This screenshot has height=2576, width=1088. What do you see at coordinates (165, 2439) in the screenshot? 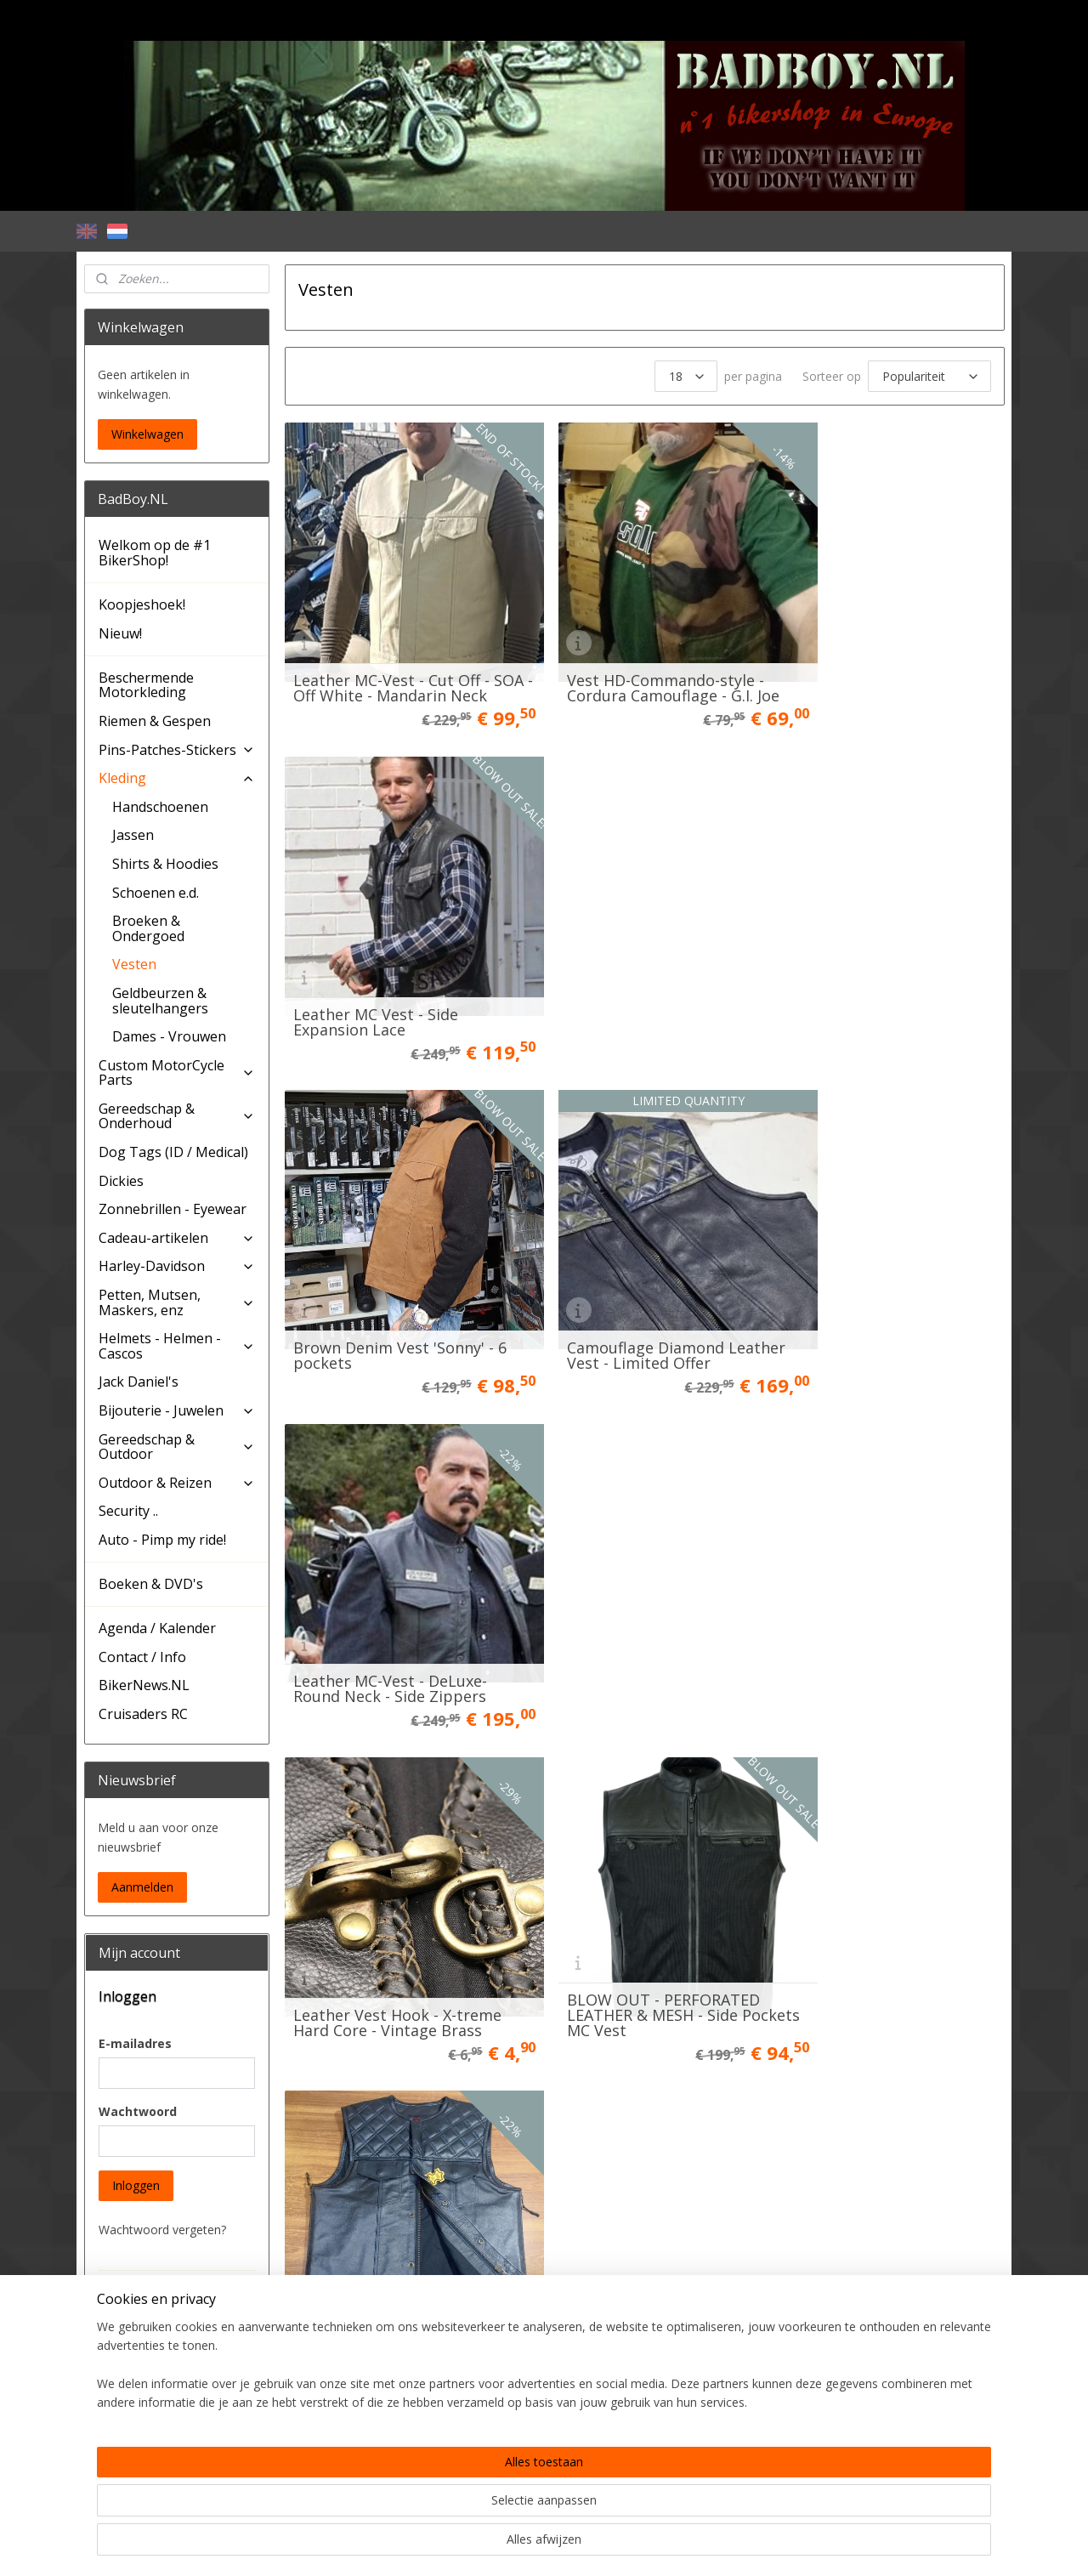
I see `Account aanmaken` at bounding box center [165, 2439].